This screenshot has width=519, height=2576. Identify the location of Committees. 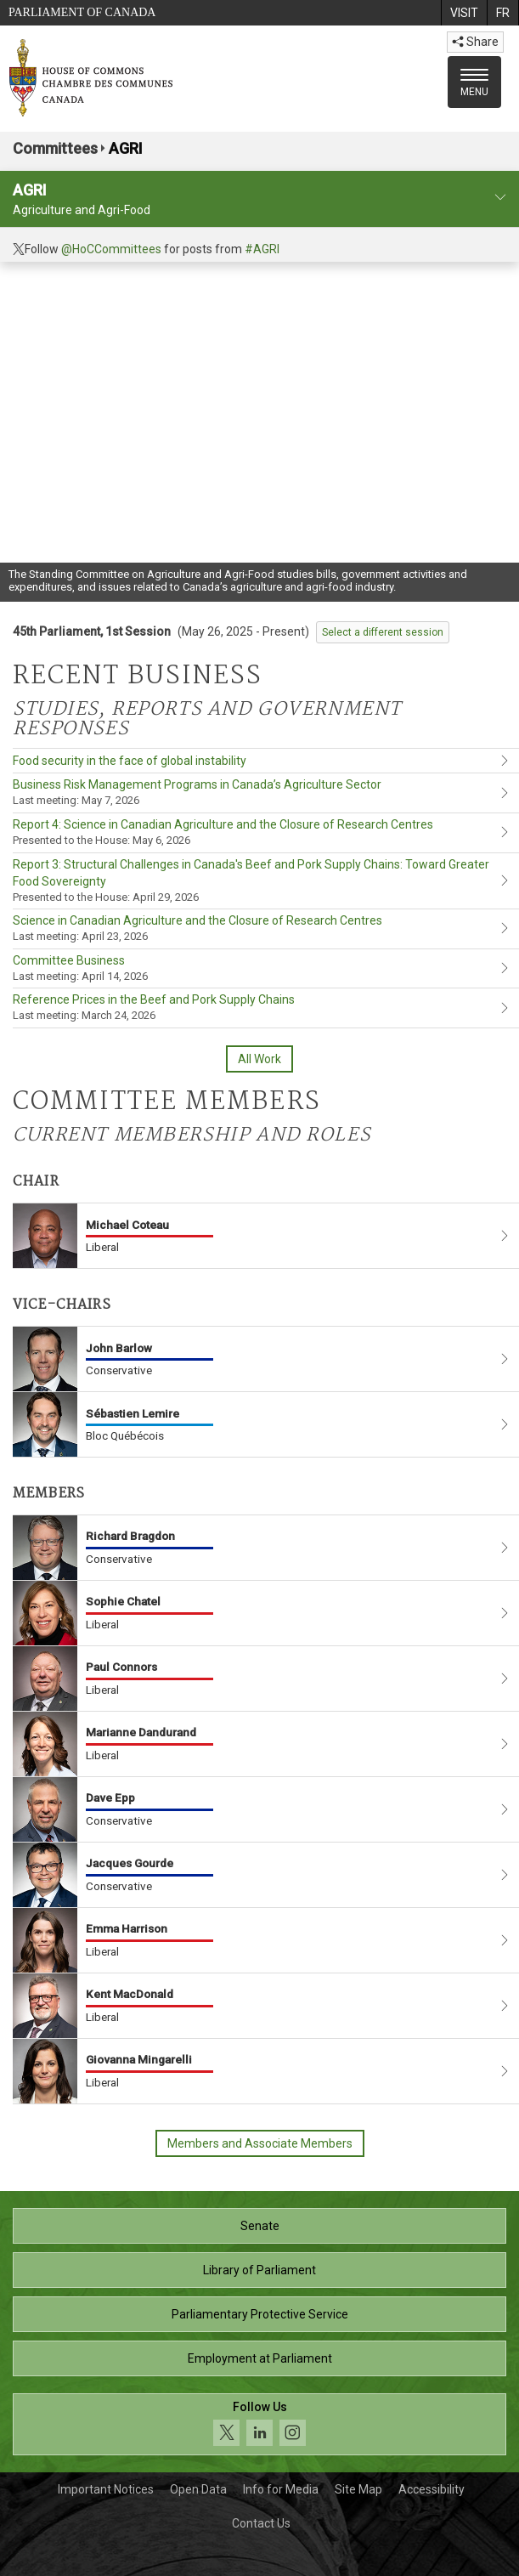
(55, 148).